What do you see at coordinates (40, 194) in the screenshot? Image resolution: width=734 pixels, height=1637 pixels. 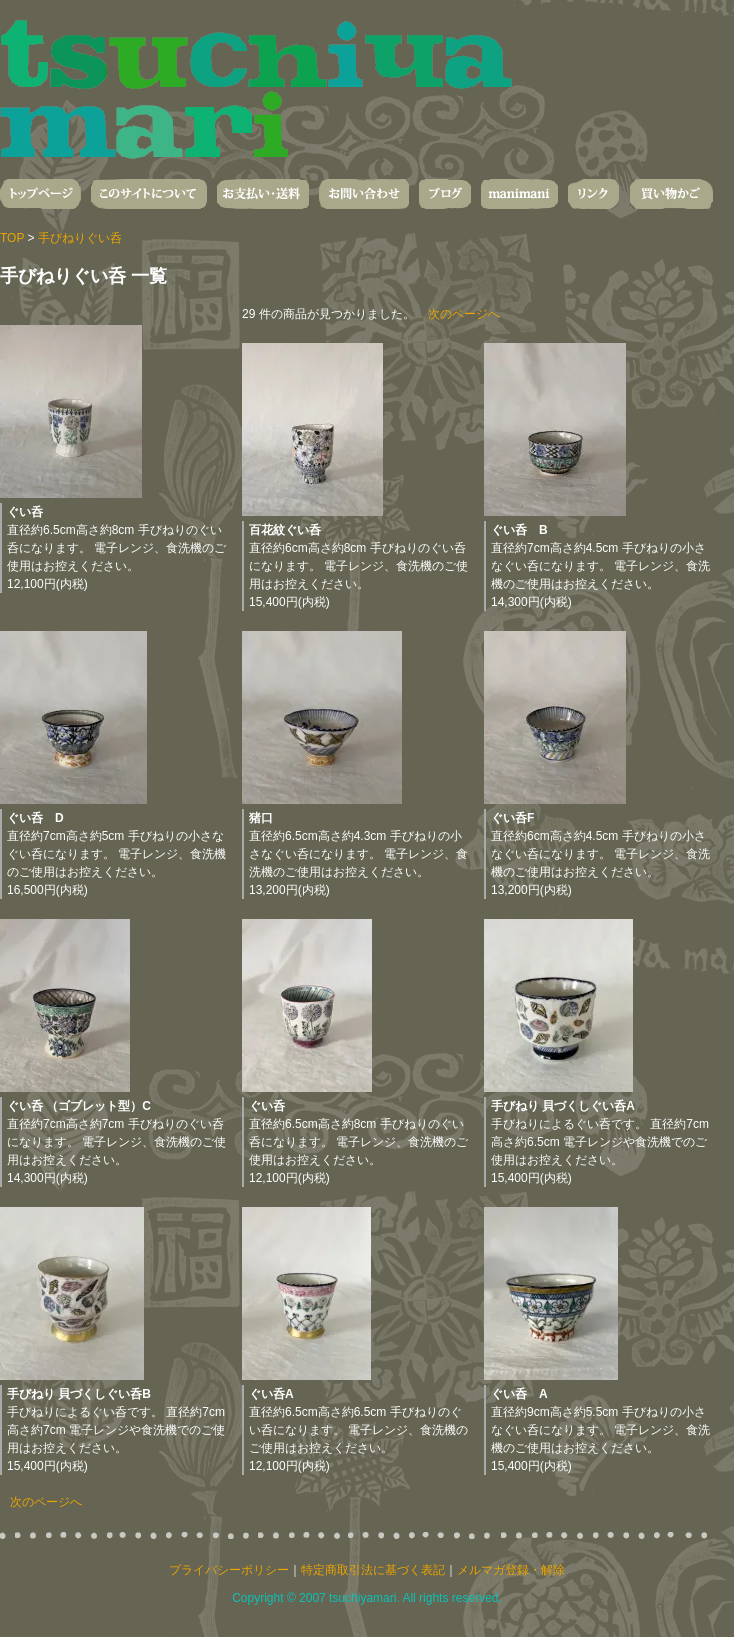 I see `トップページ` at bounding box center [40, 194].